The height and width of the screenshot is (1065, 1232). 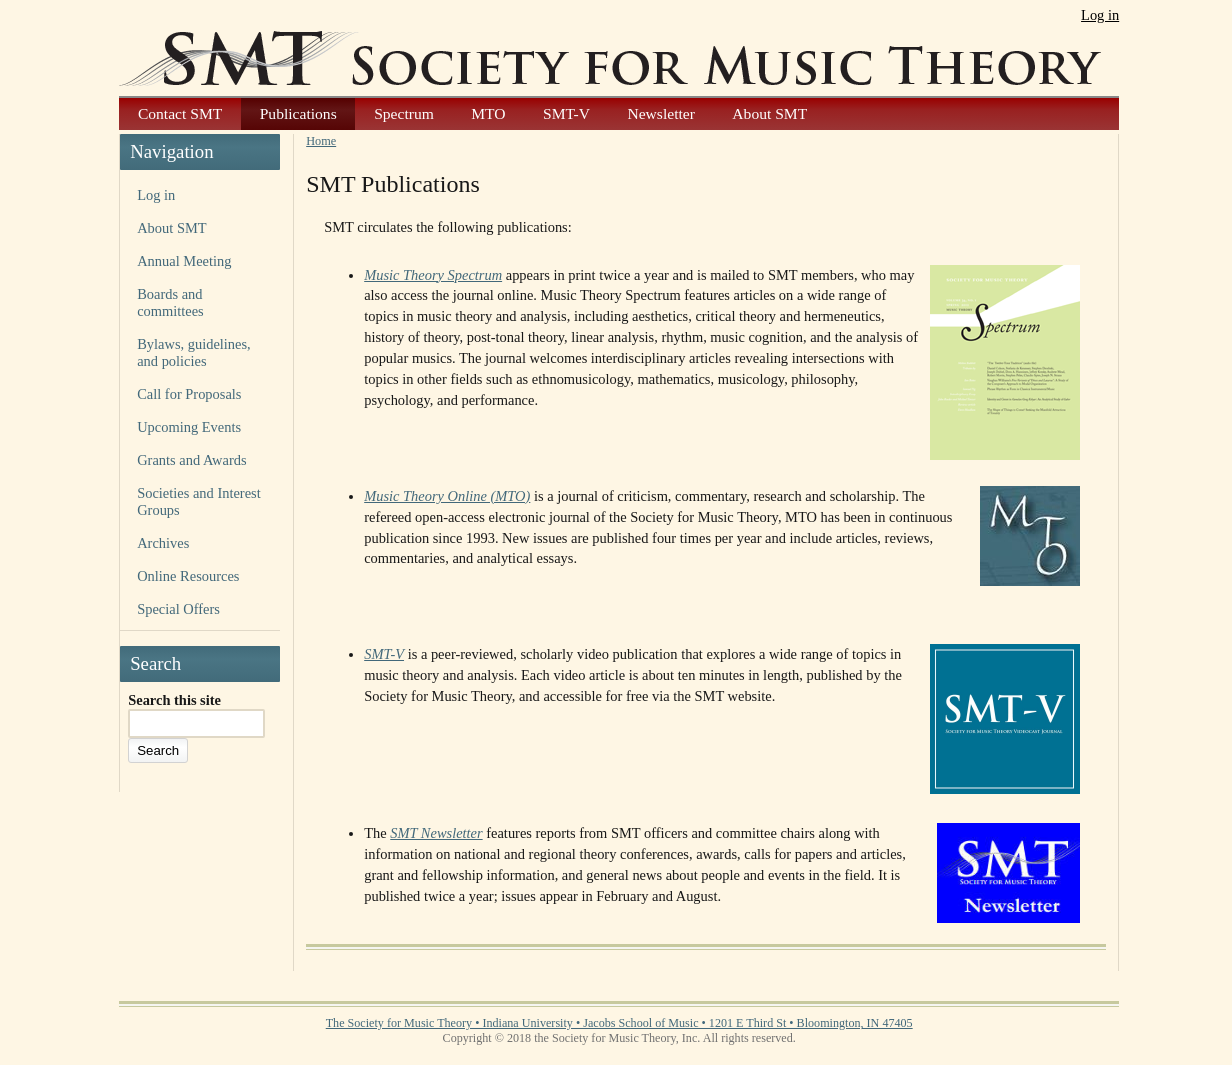 I want to click on Contact SMT, so click(x=180, y=113).